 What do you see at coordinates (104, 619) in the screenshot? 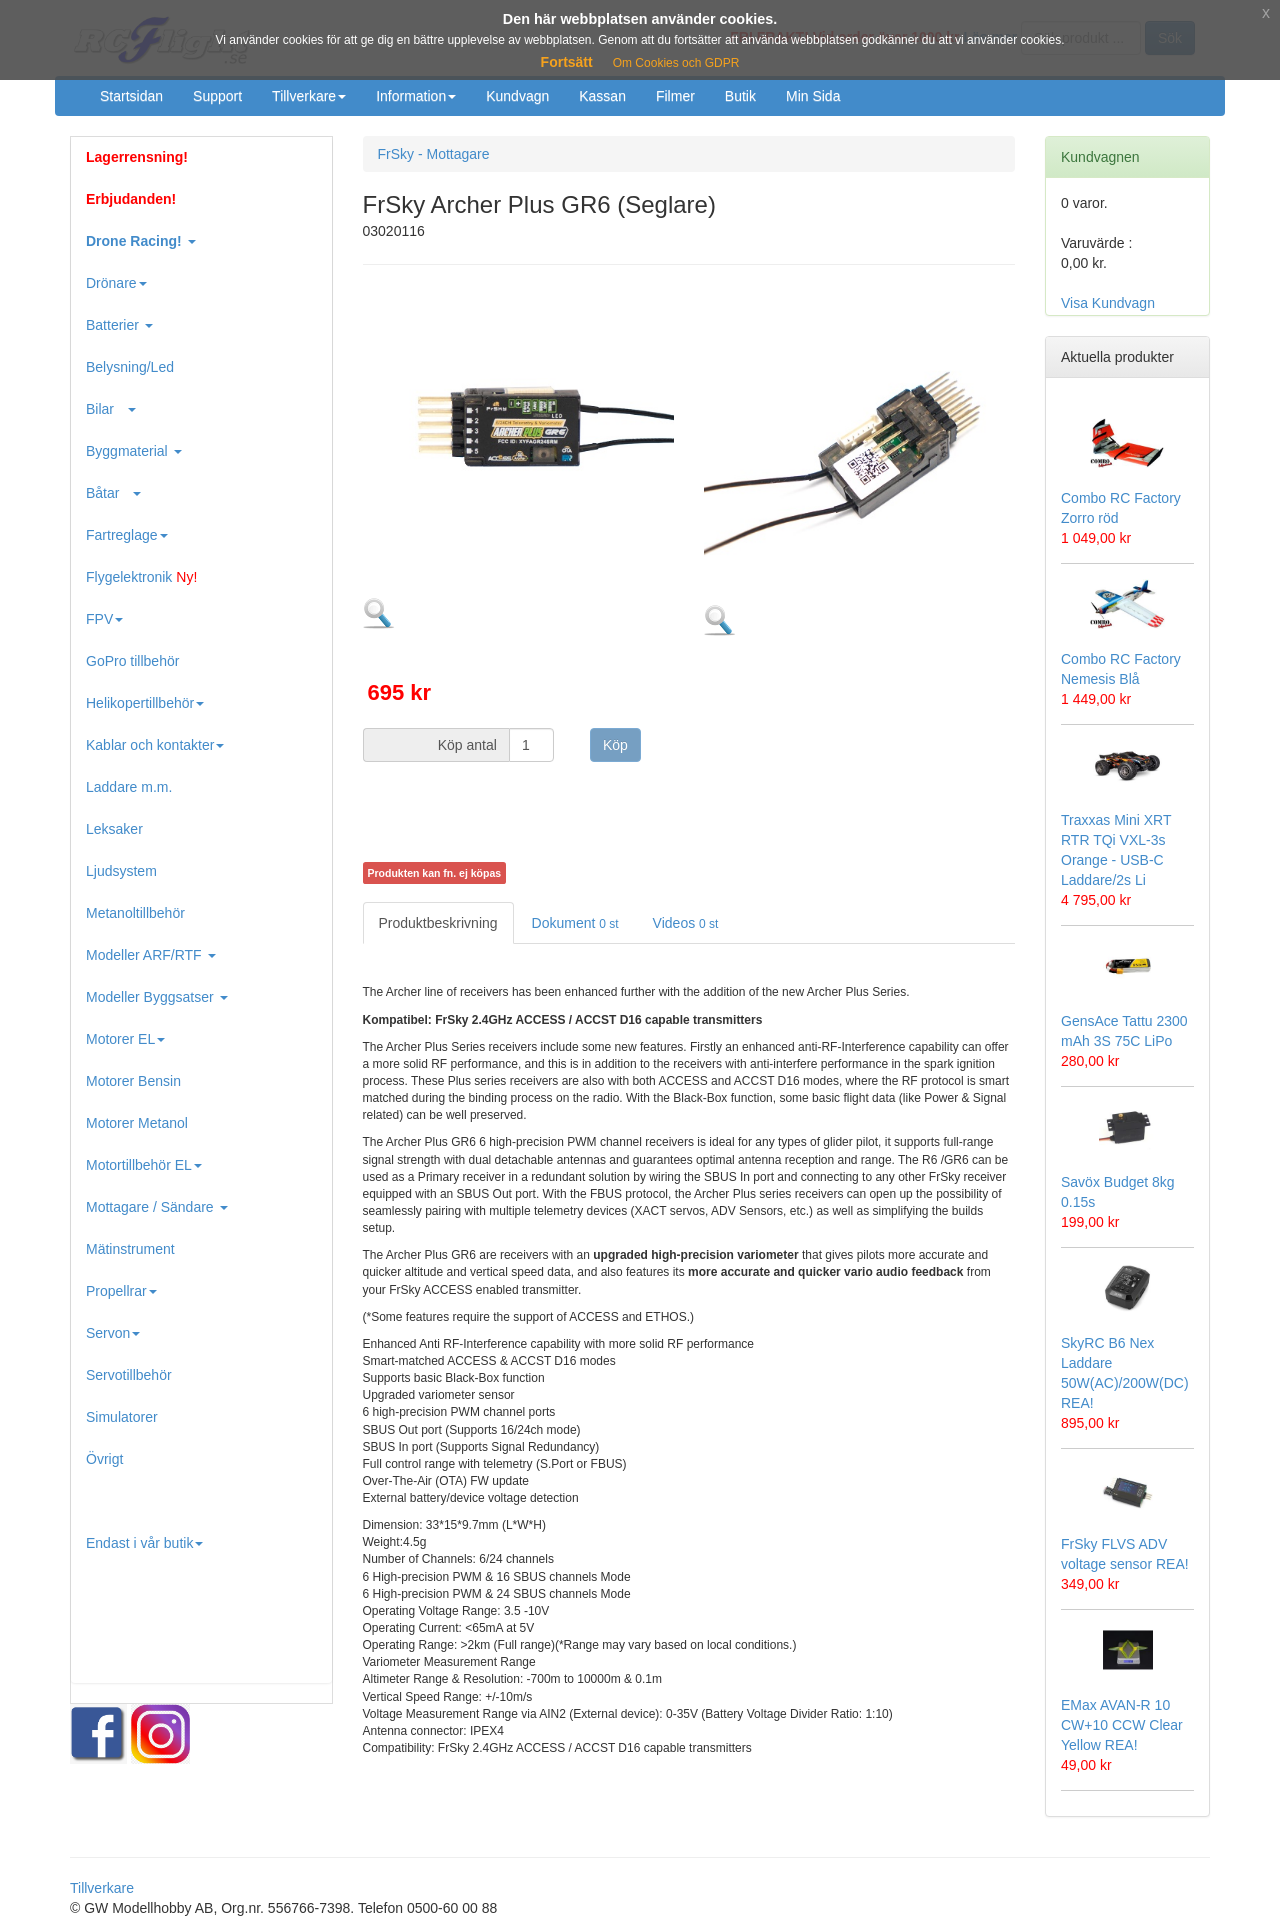
I see `FPV` at bounding box center [104, 619].